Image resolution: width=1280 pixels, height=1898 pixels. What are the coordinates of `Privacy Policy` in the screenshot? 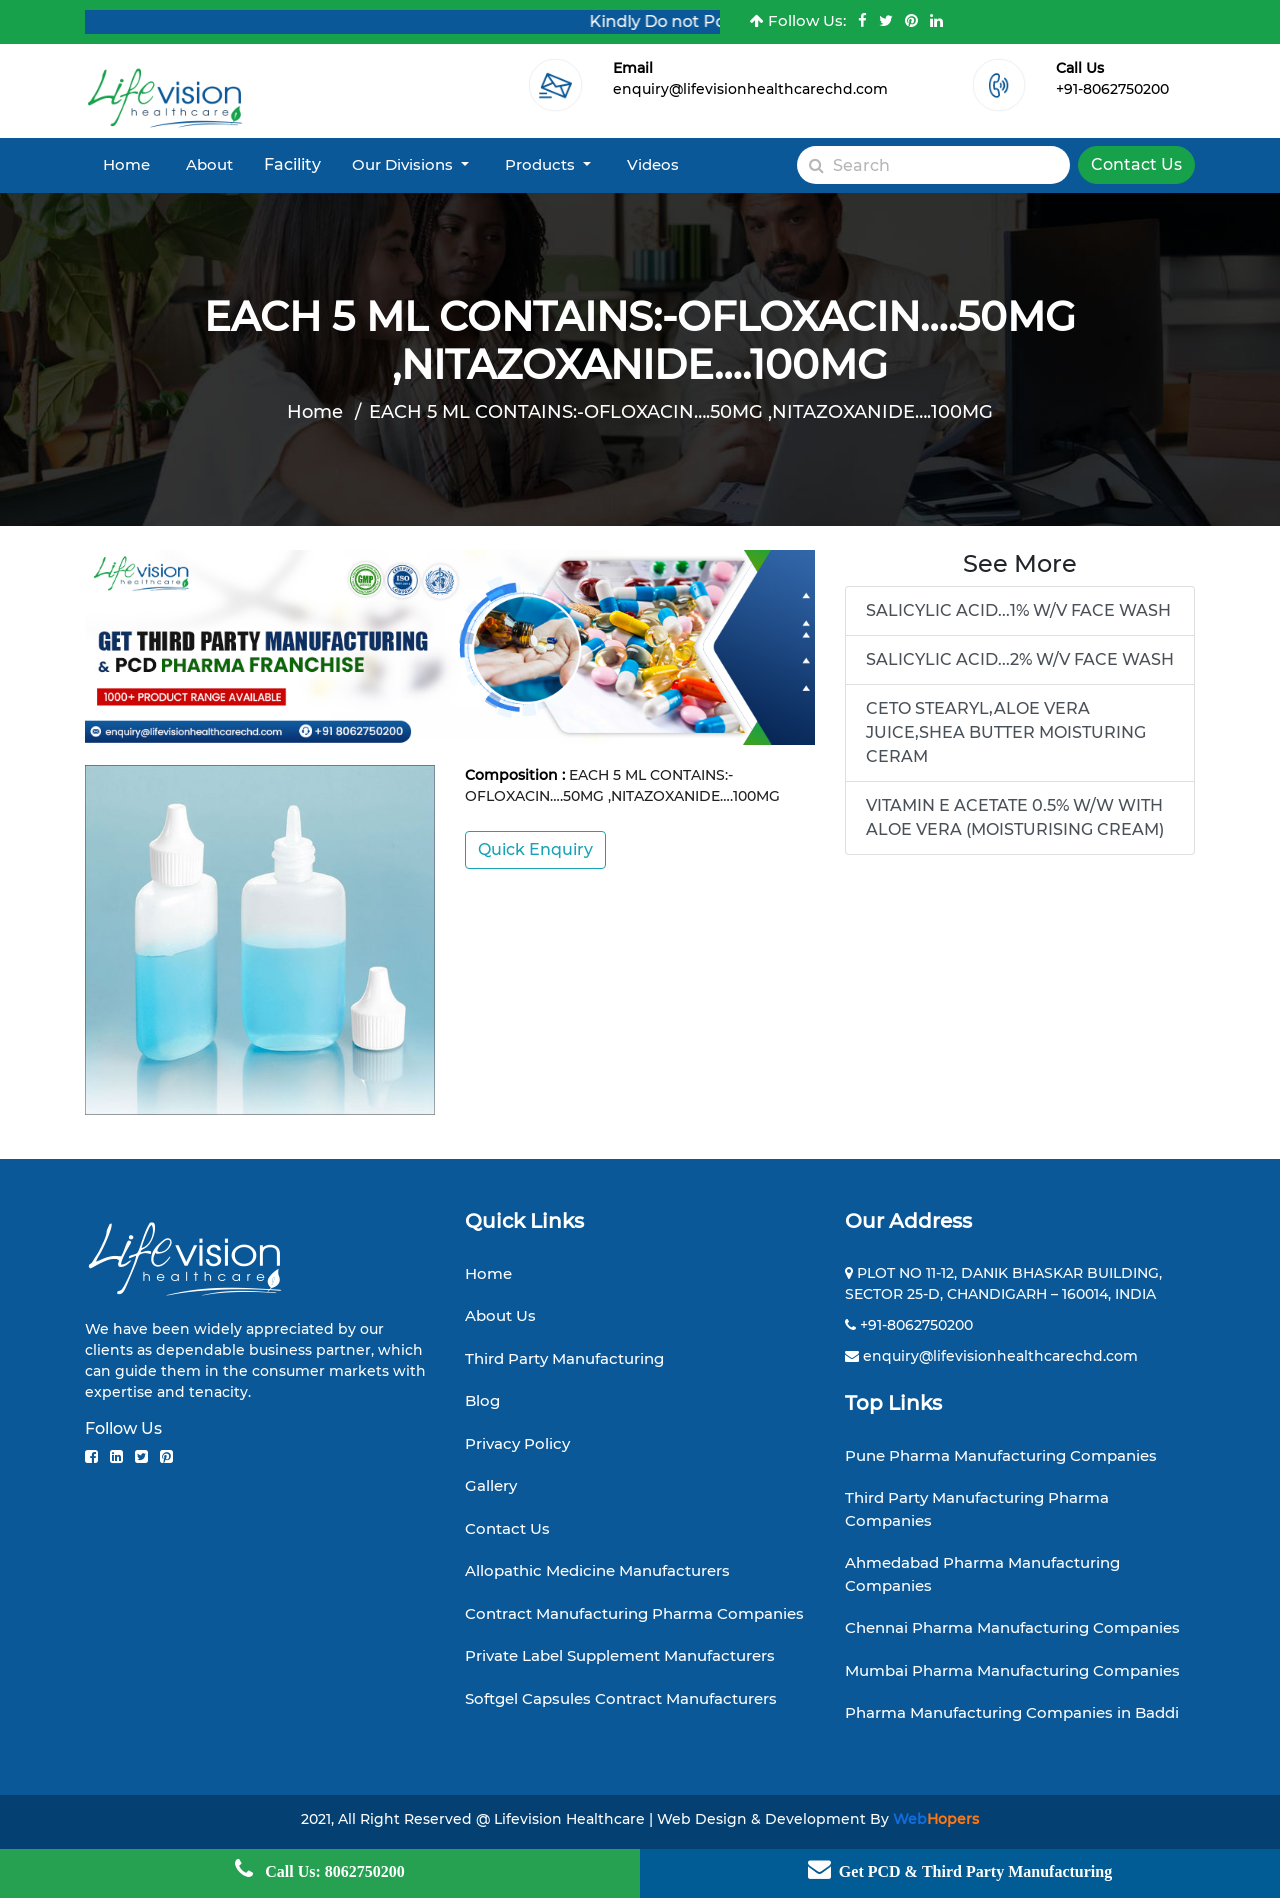 It's located at (517, 1443).